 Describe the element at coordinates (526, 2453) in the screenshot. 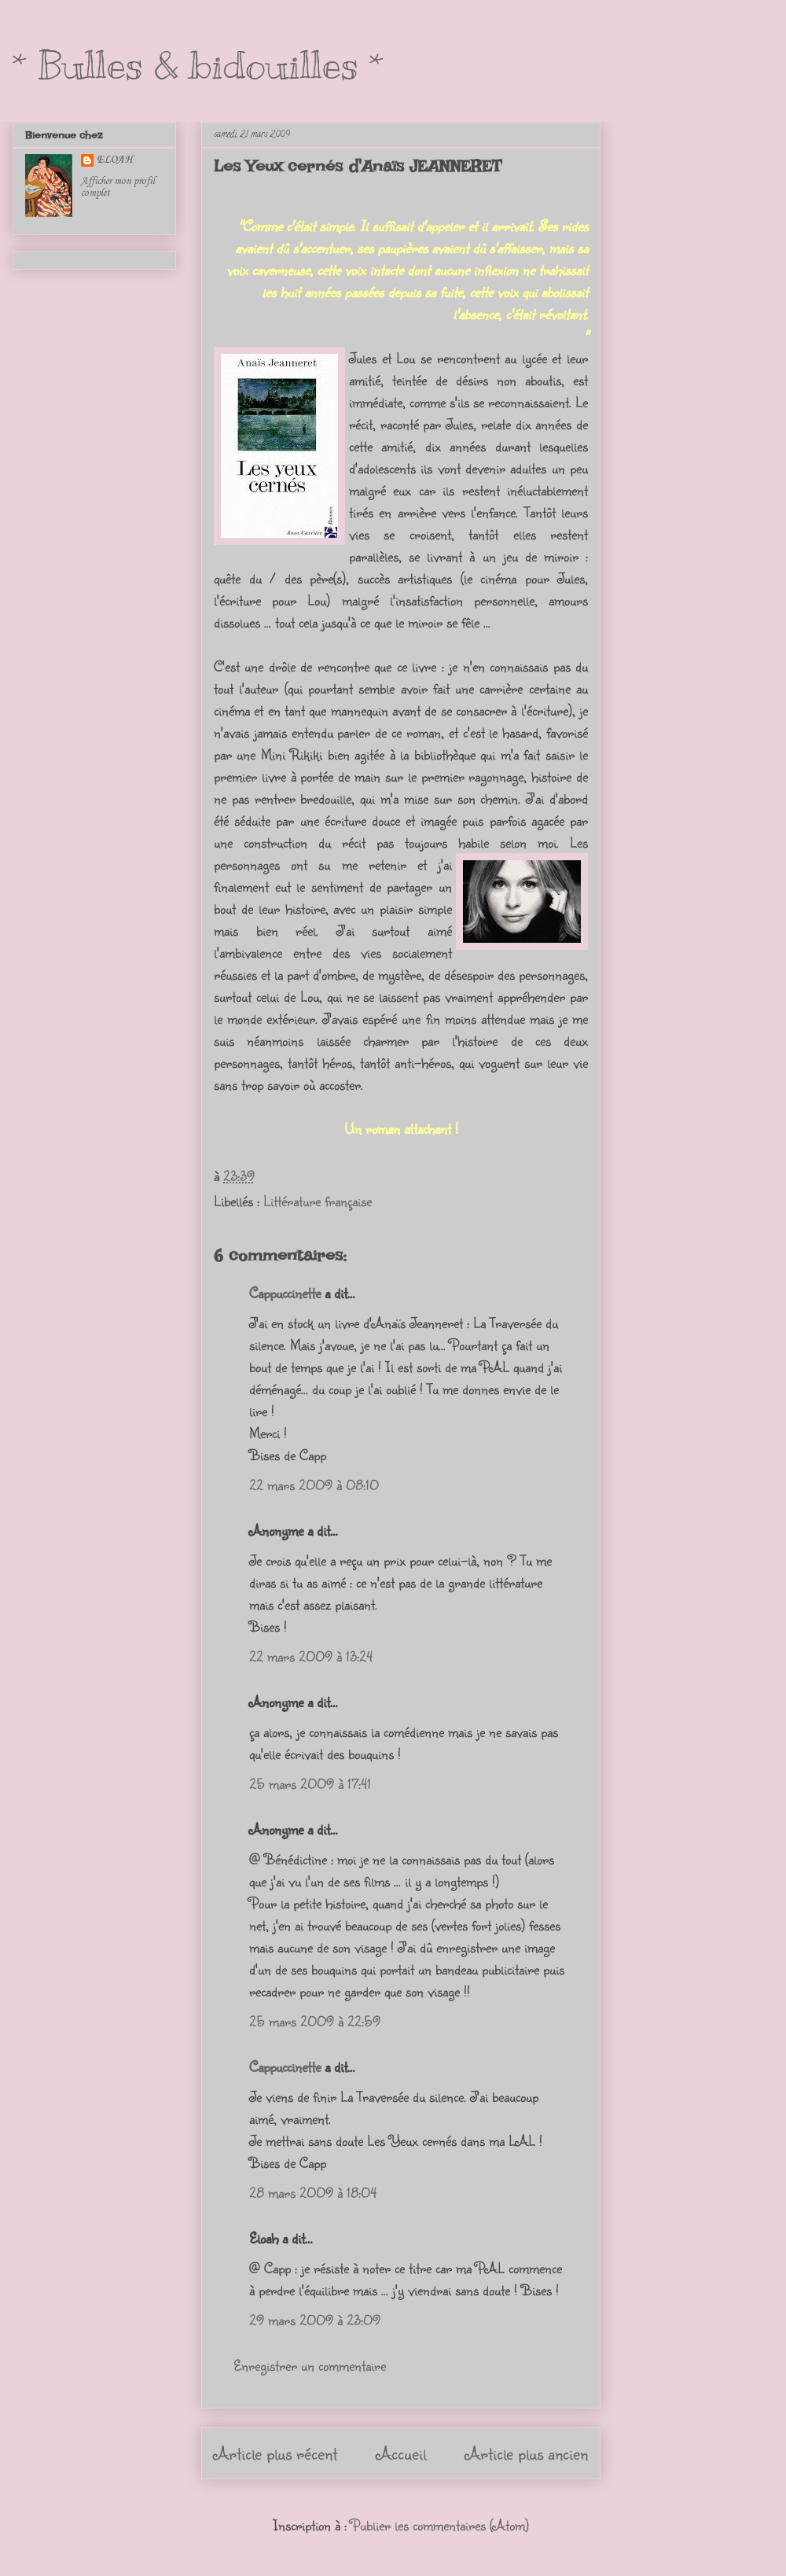

I see `Article plus ancien` at that location.